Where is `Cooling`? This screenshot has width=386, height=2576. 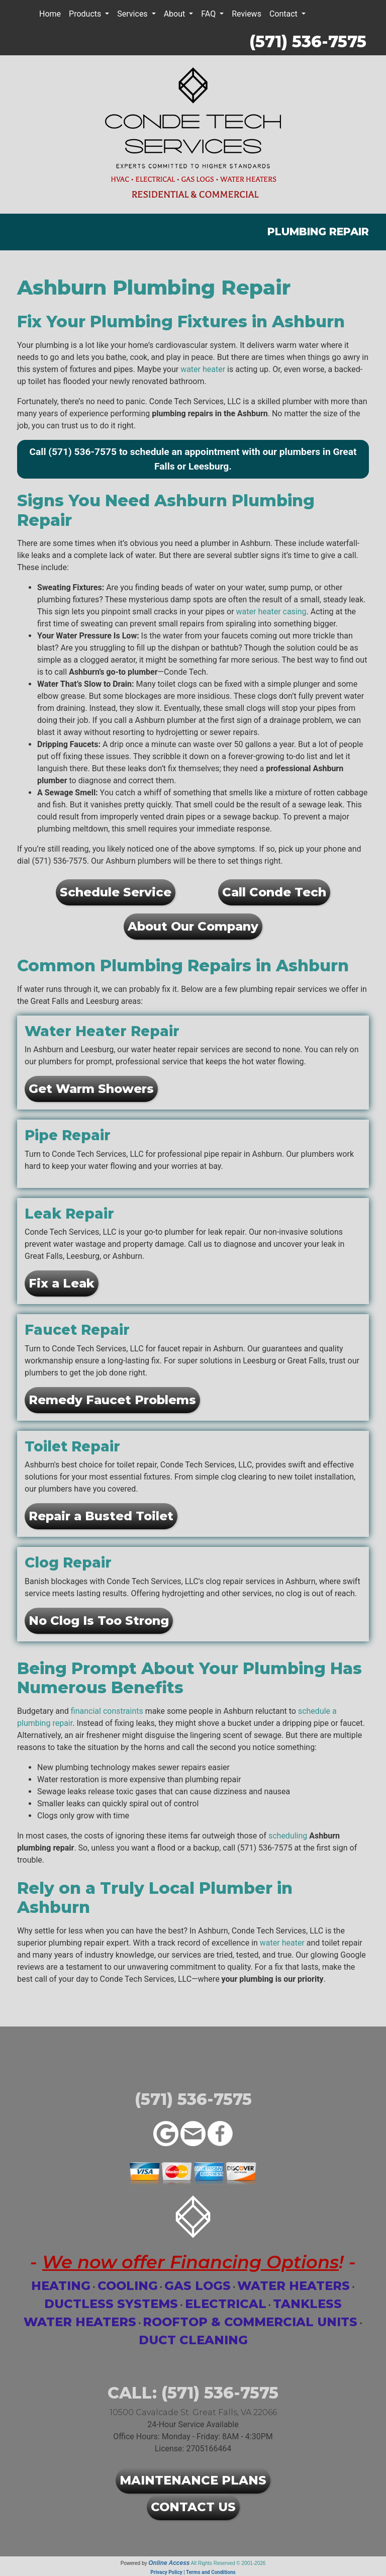 Cooling is located at coordinates (128, 2285).